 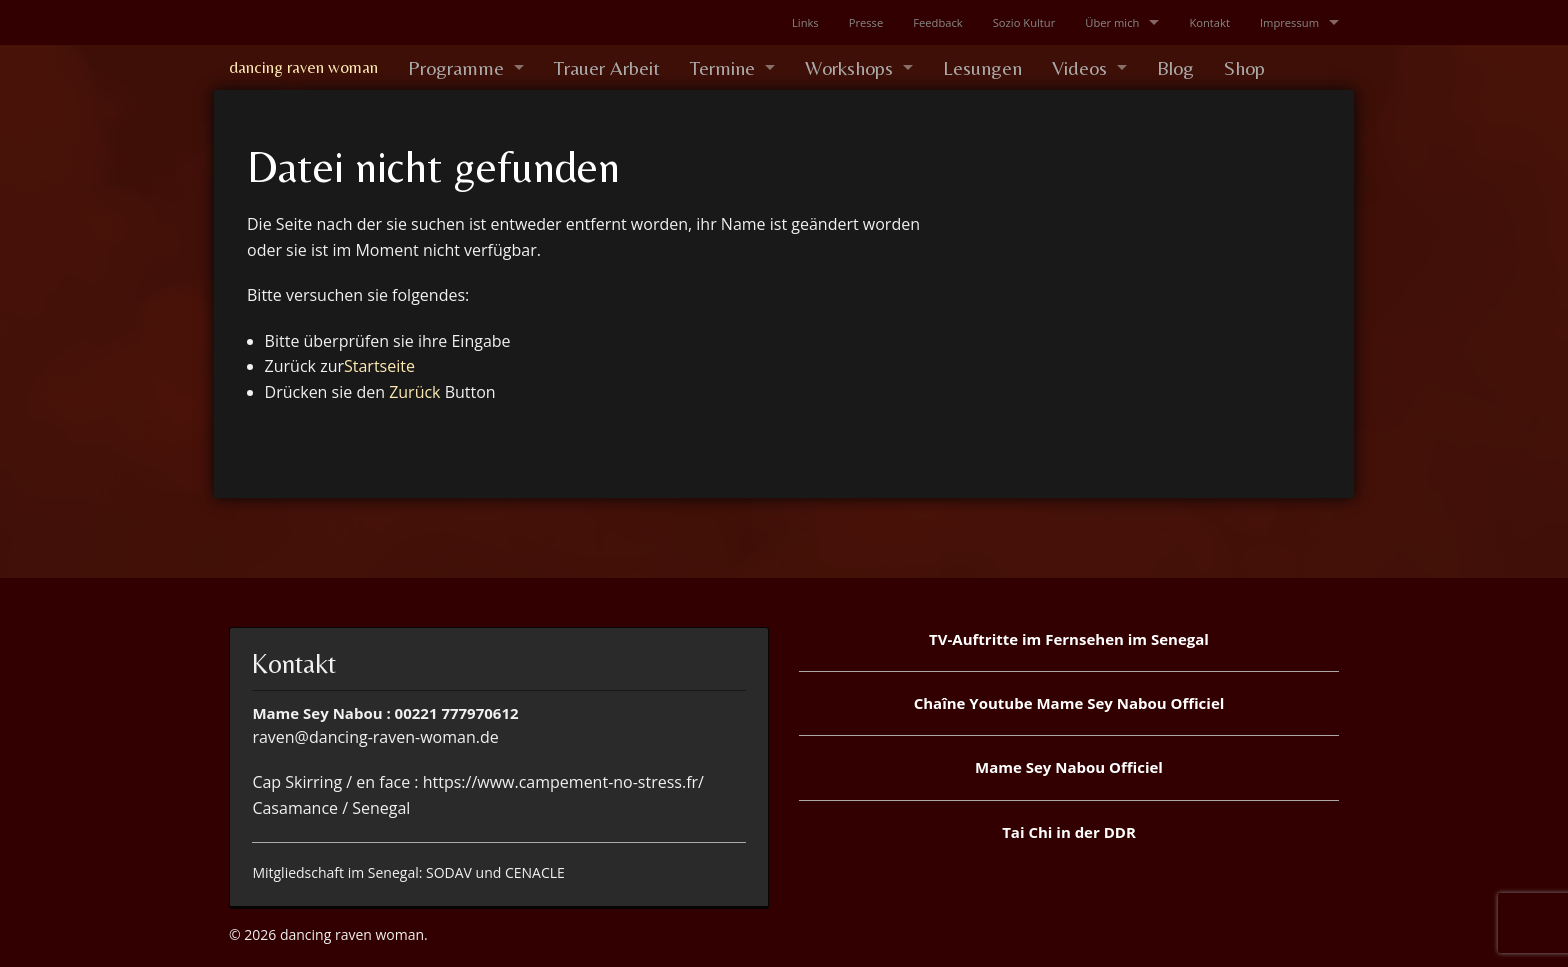 What do you see at coordinates (805, 22) in the screenshot?
I see `Links` at bounding box center [805, 22].